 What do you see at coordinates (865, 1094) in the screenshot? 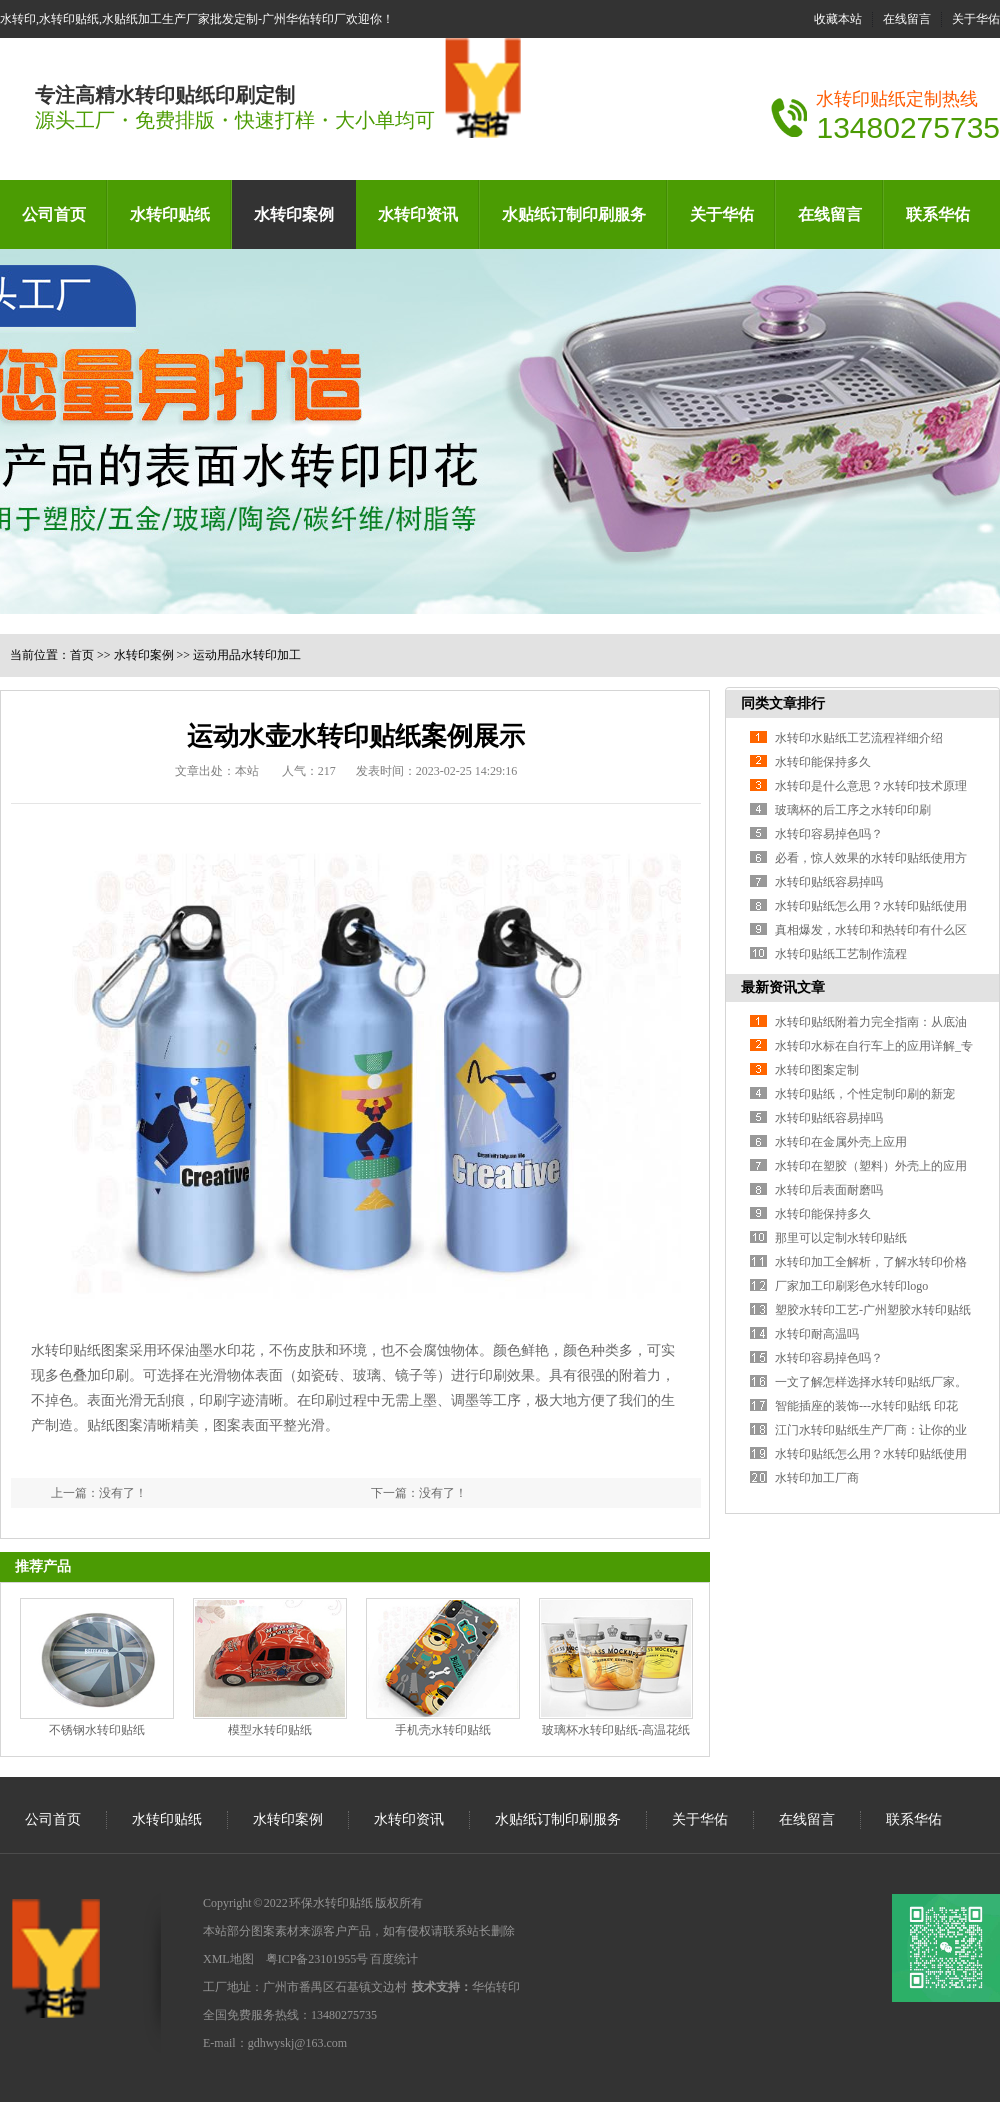
I see `水转印贴纸，个性定制印刷的新宠` at bounding box center [865, 1094].